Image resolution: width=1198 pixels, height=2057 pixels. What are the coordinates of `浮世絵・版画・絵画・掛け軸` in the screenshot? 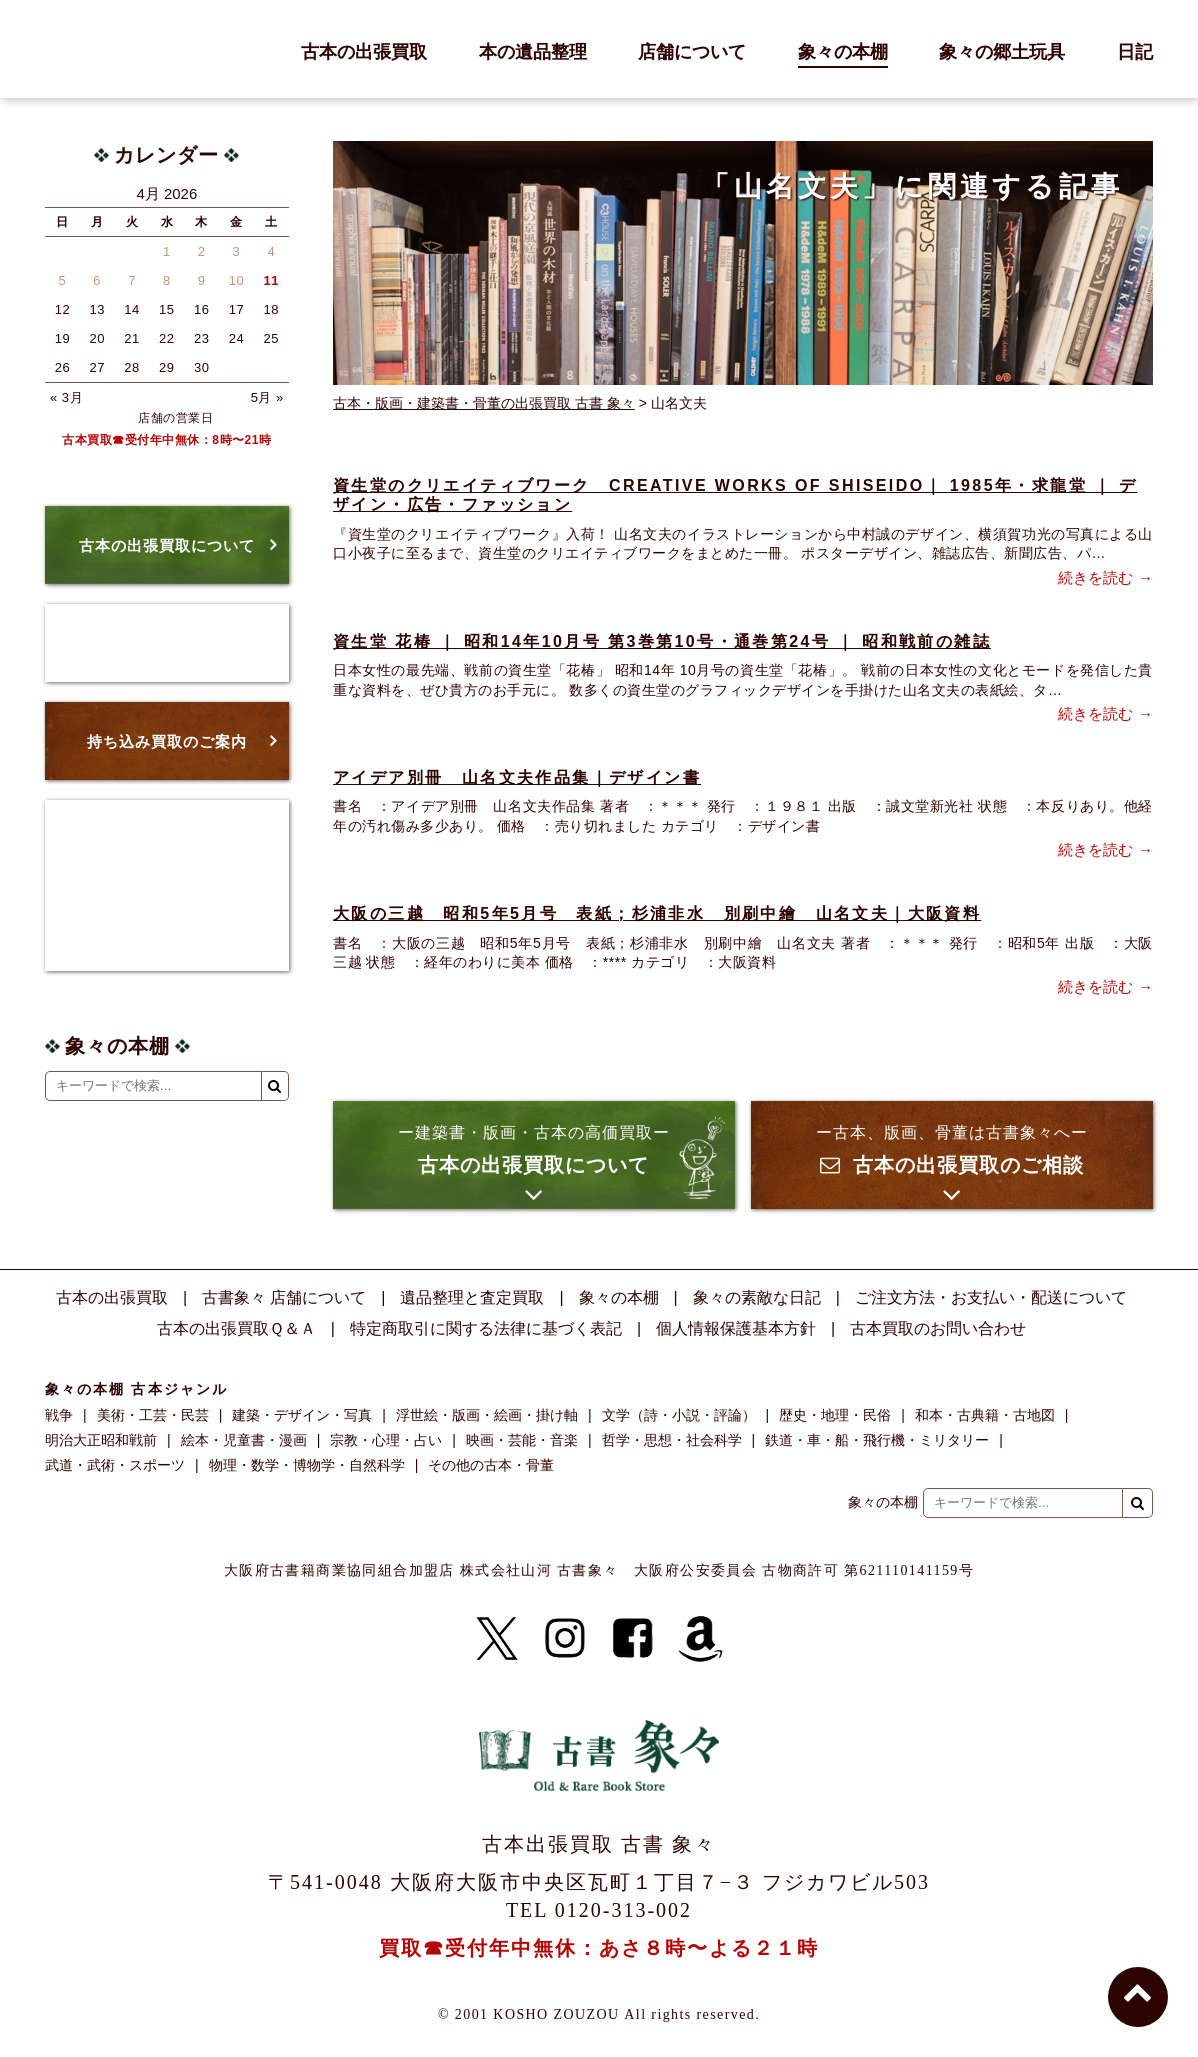 It's located at (487, 1415).